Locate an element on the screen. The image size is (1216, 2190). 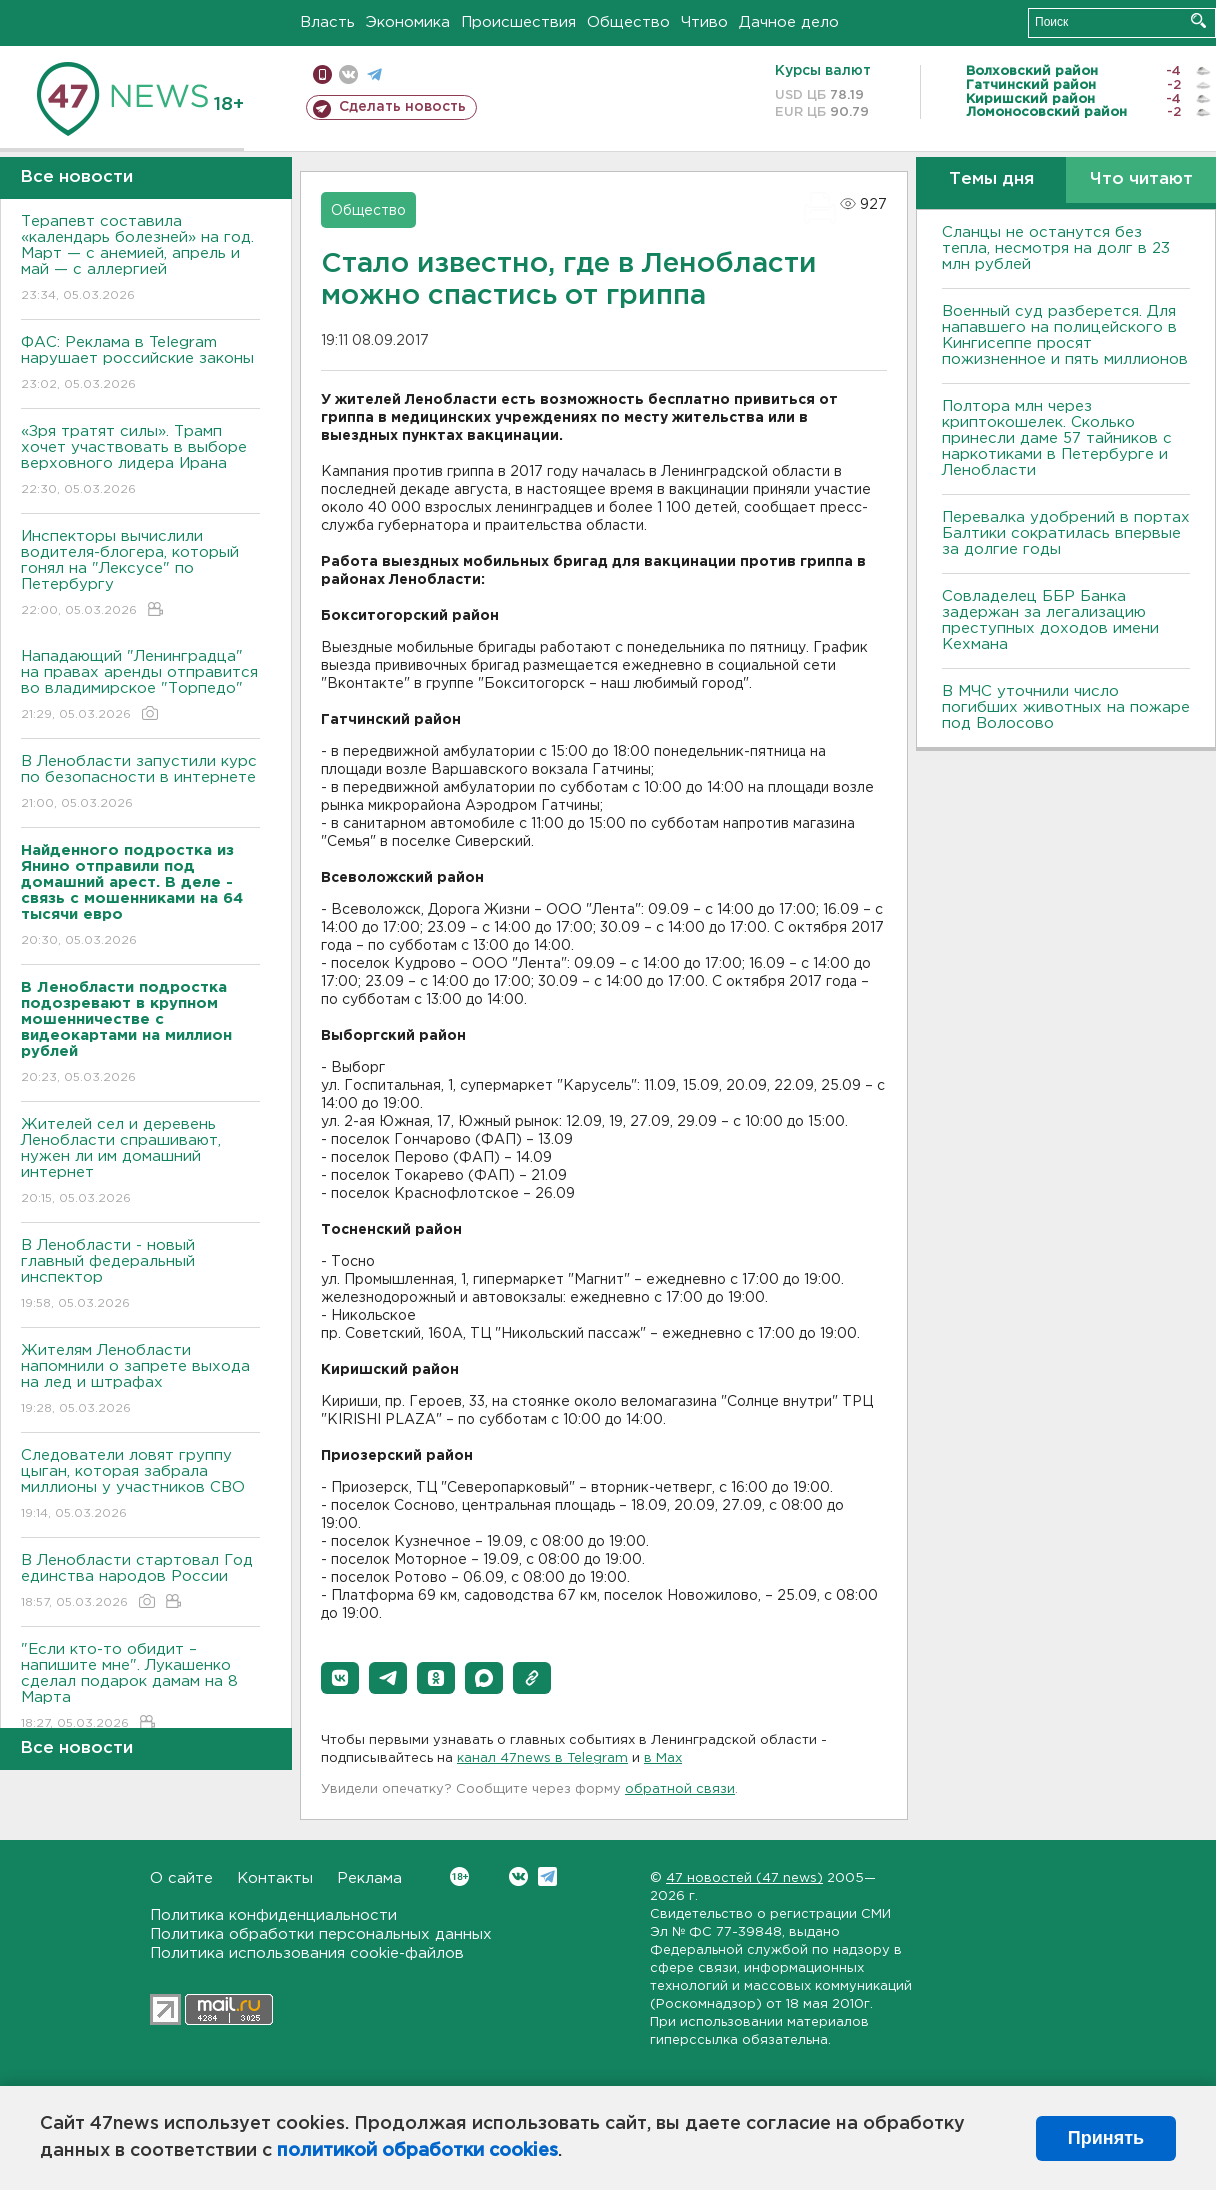
Что читают is located at coordinates (1141, 179).